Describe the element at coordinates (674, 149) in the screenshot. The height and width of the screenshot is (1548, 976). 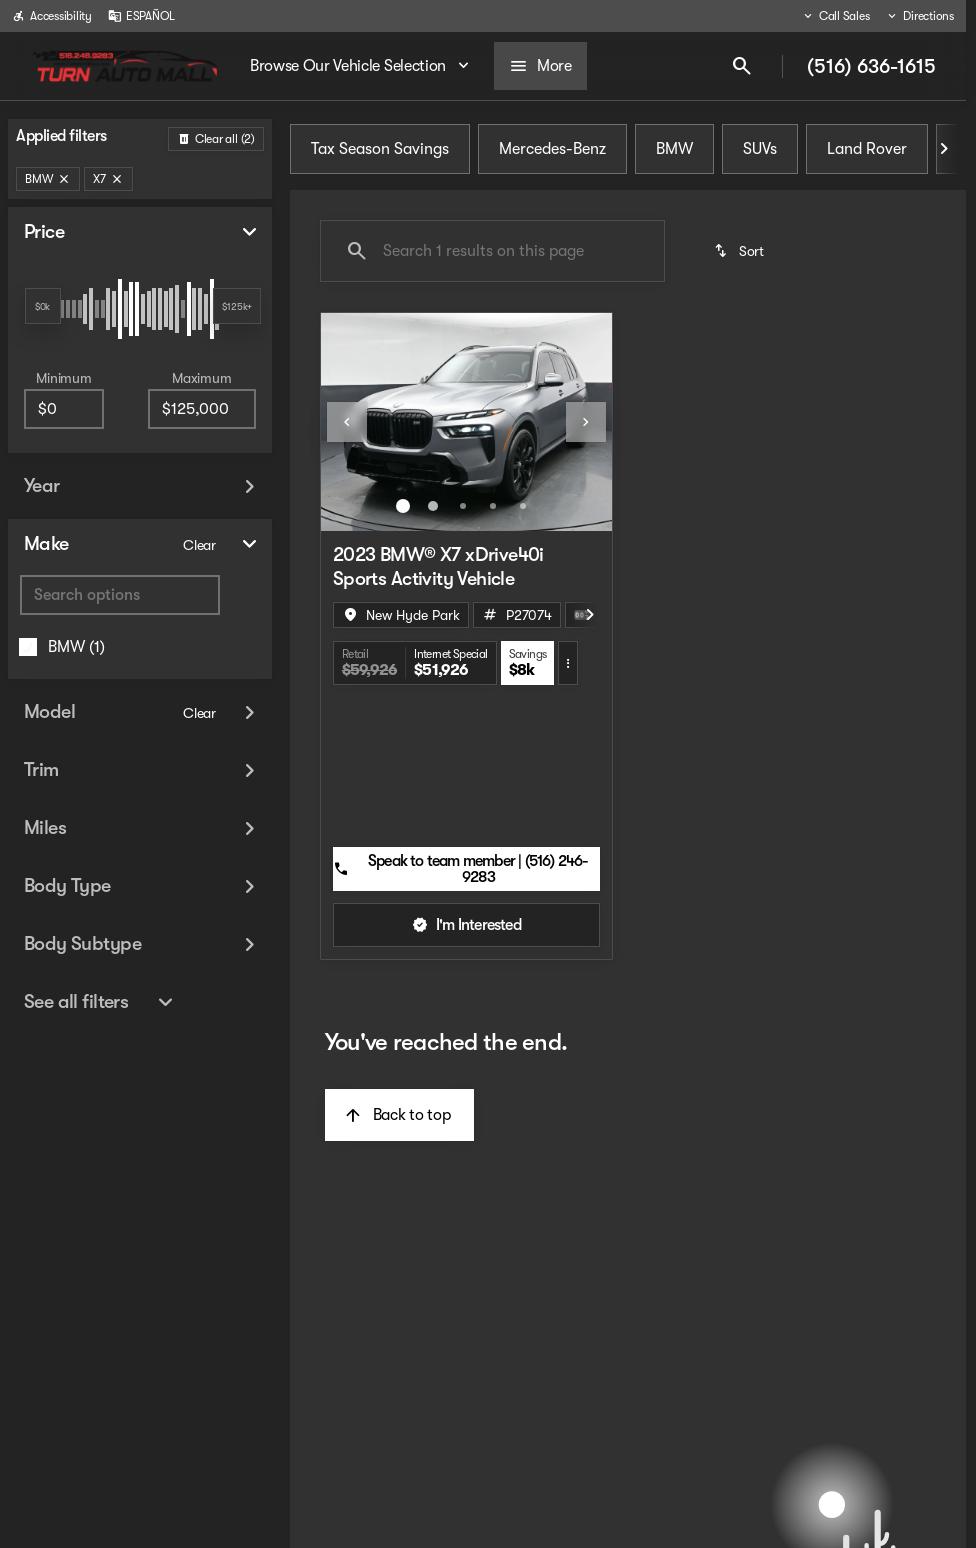
I see `BMW` at that location.